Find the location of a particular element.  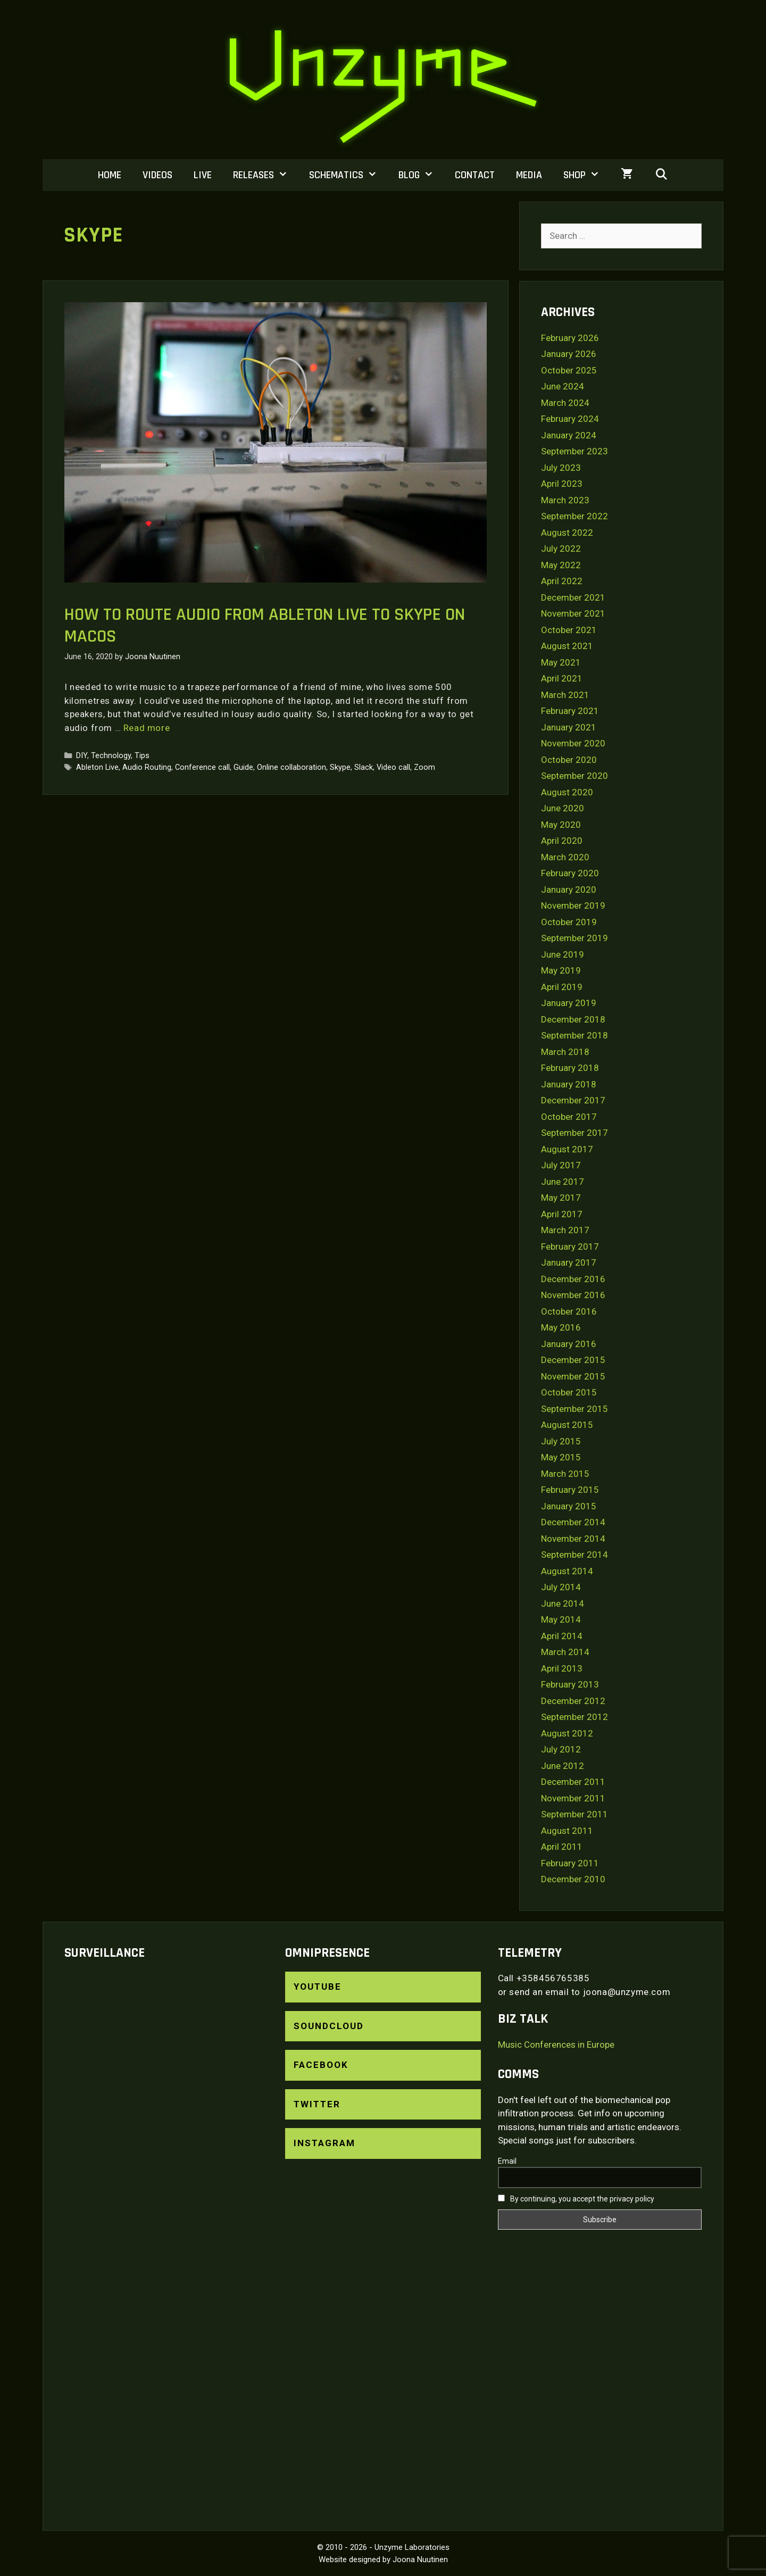

January 2018 is located at coordinates (568, 1084).